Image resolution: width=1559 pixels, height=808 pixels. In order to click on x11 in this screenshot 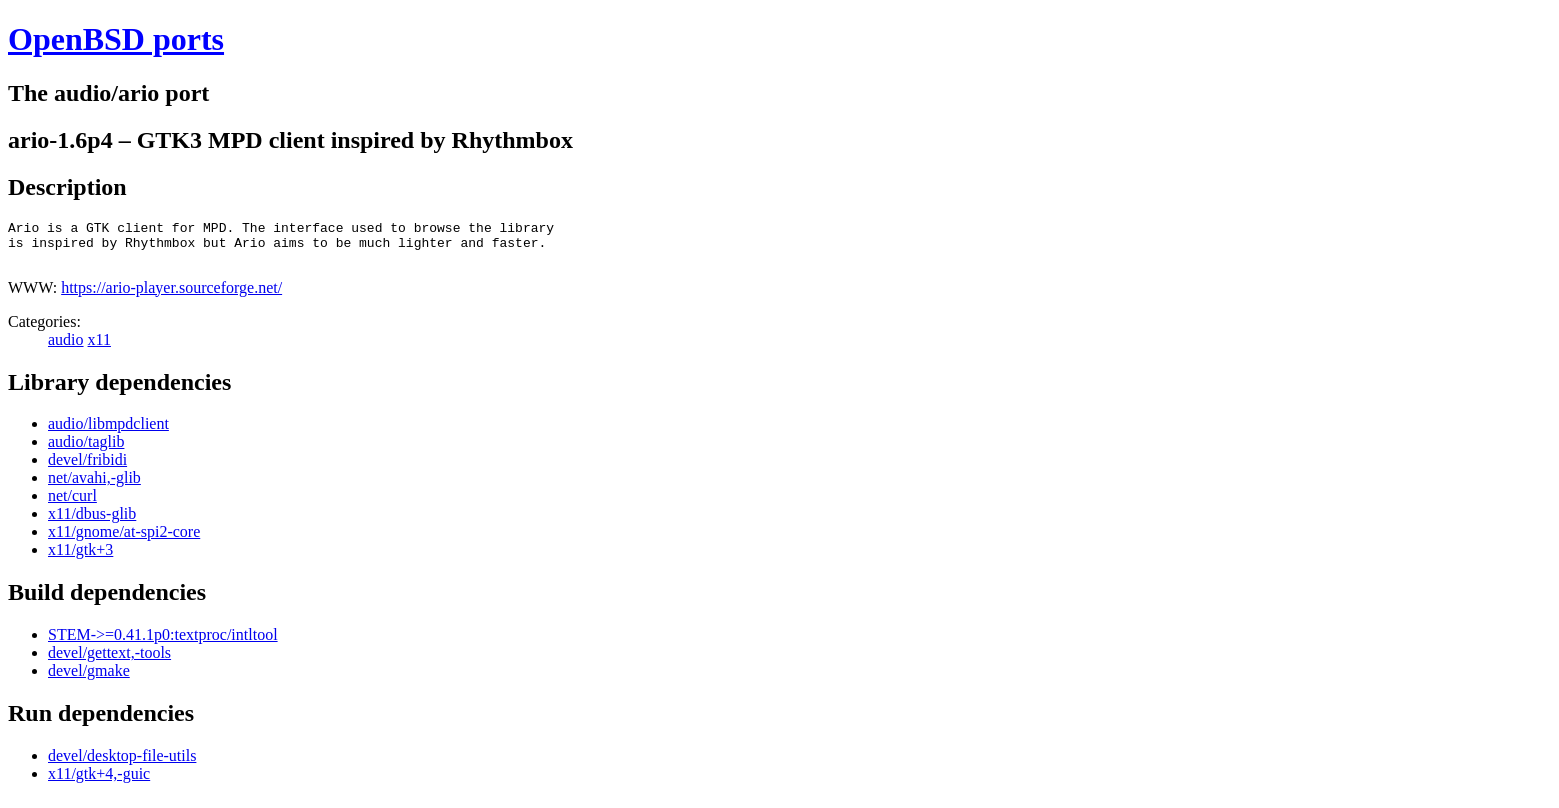, I will do `click(99, 348)`.